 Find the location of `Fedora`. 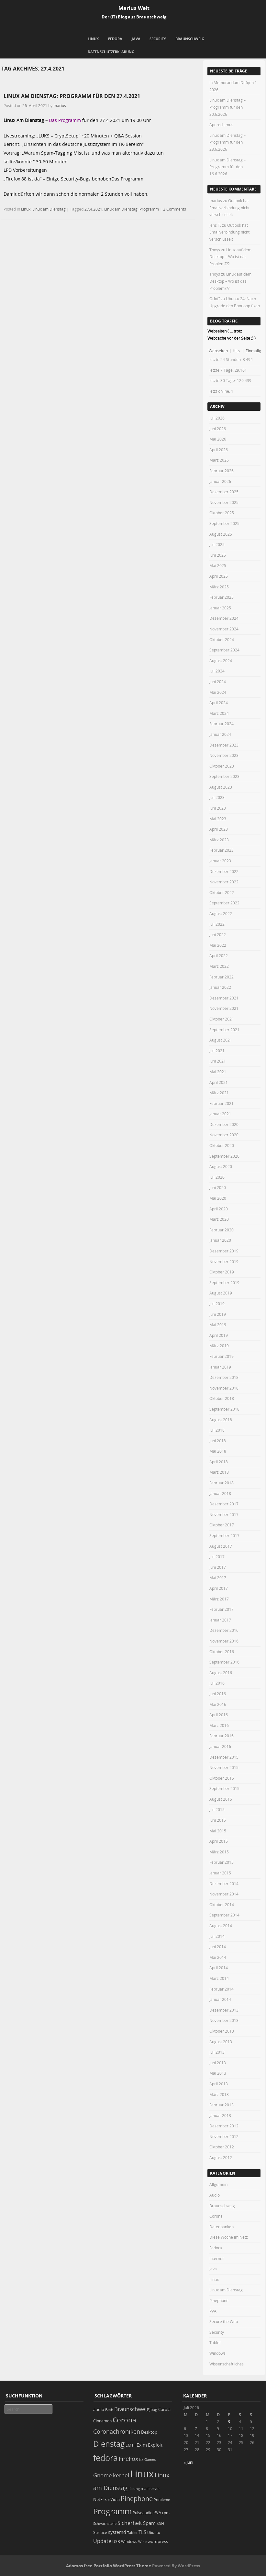

Fedora is located at coordinates (115, 38).